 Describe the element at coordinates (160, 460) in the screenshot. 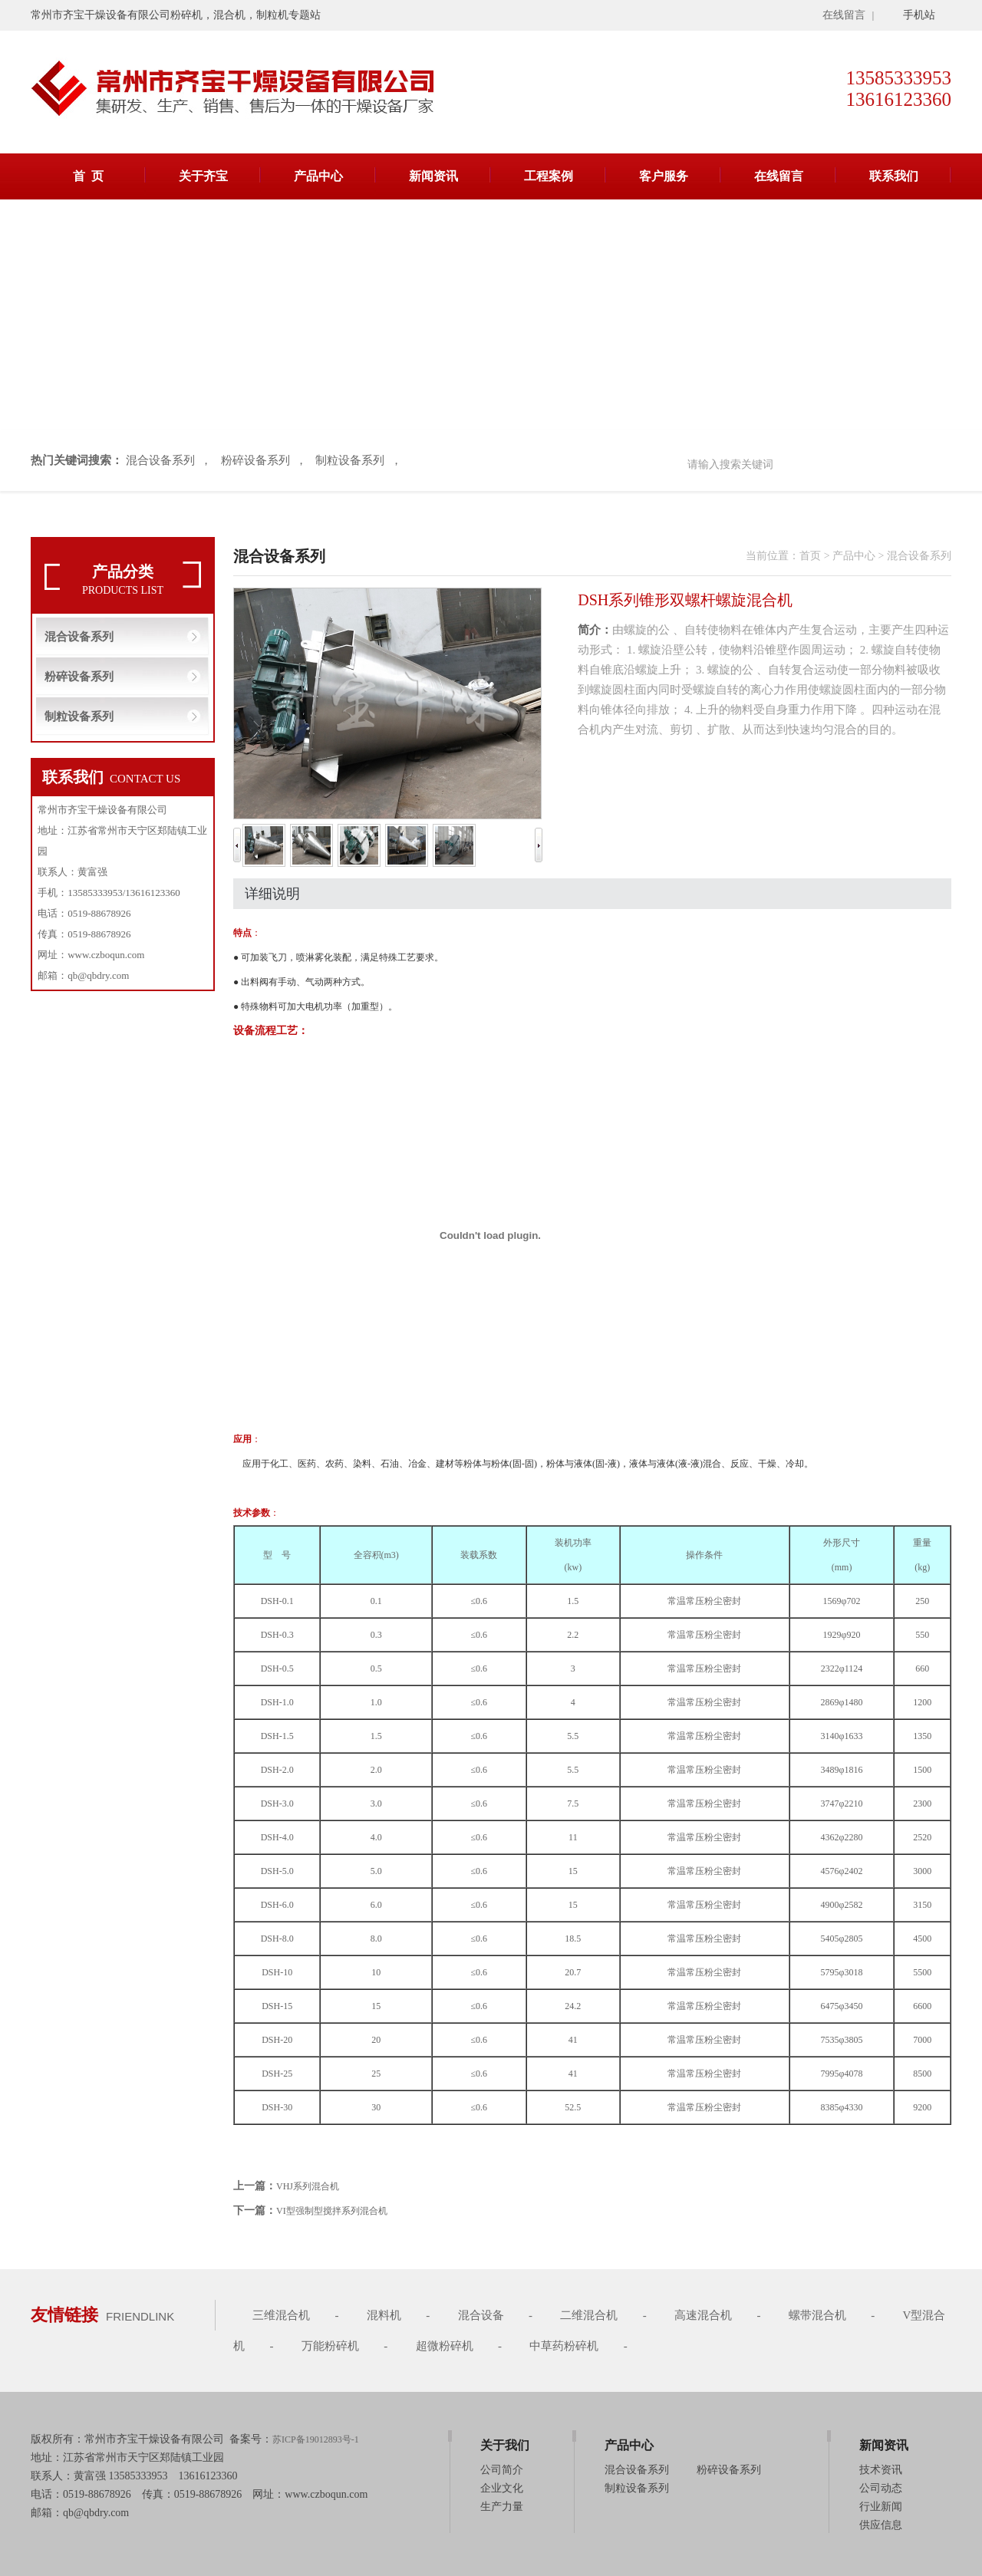

I see `混合设备系列` at that location.